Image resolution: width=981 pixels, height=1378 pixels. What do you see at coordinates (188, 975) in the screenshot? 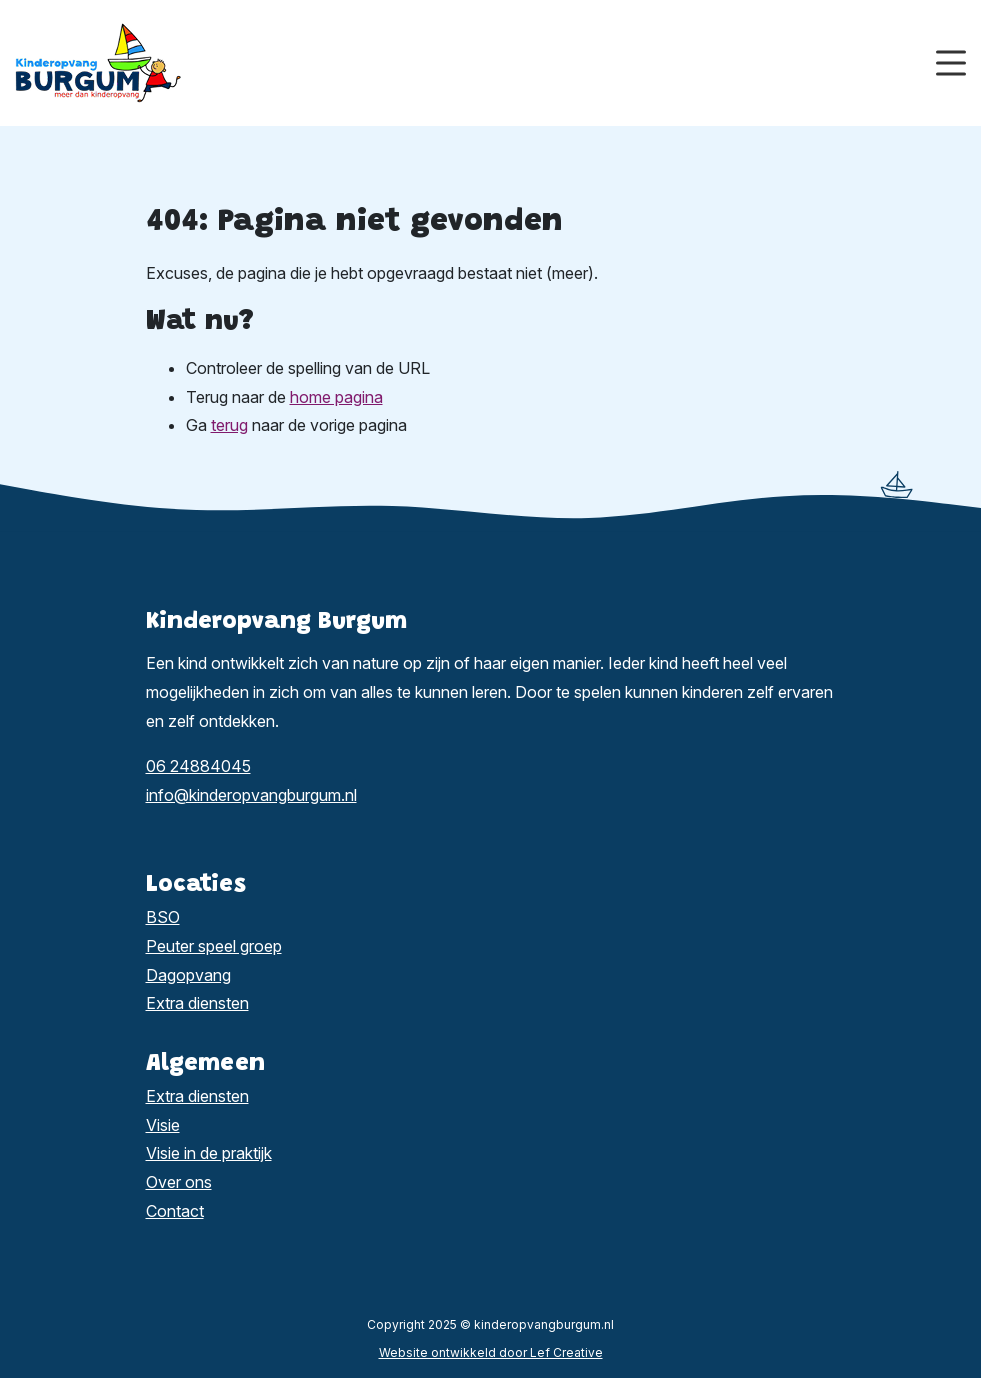
I see `Dagopvang` at bounding box center [188, 975].